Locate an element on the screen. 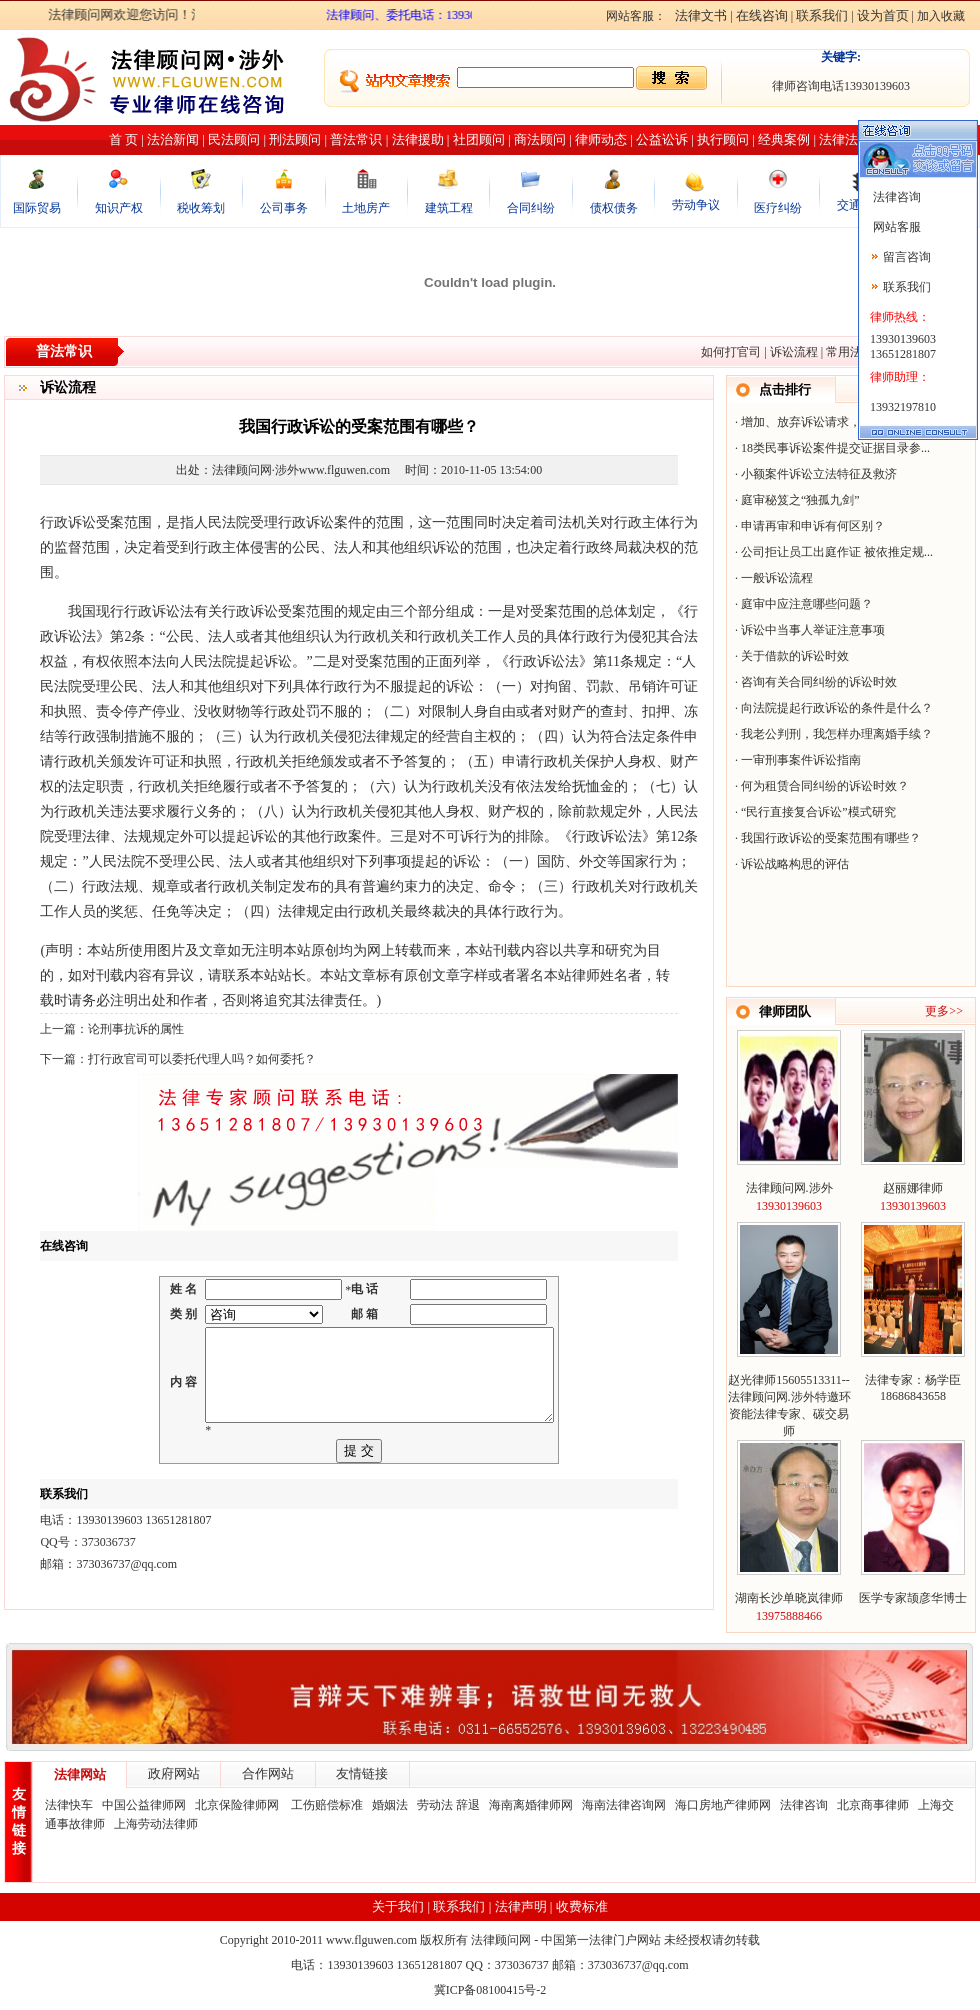 This screenshot has height=2010, width=980. 联系我们 is located at coordinates (822, 15).